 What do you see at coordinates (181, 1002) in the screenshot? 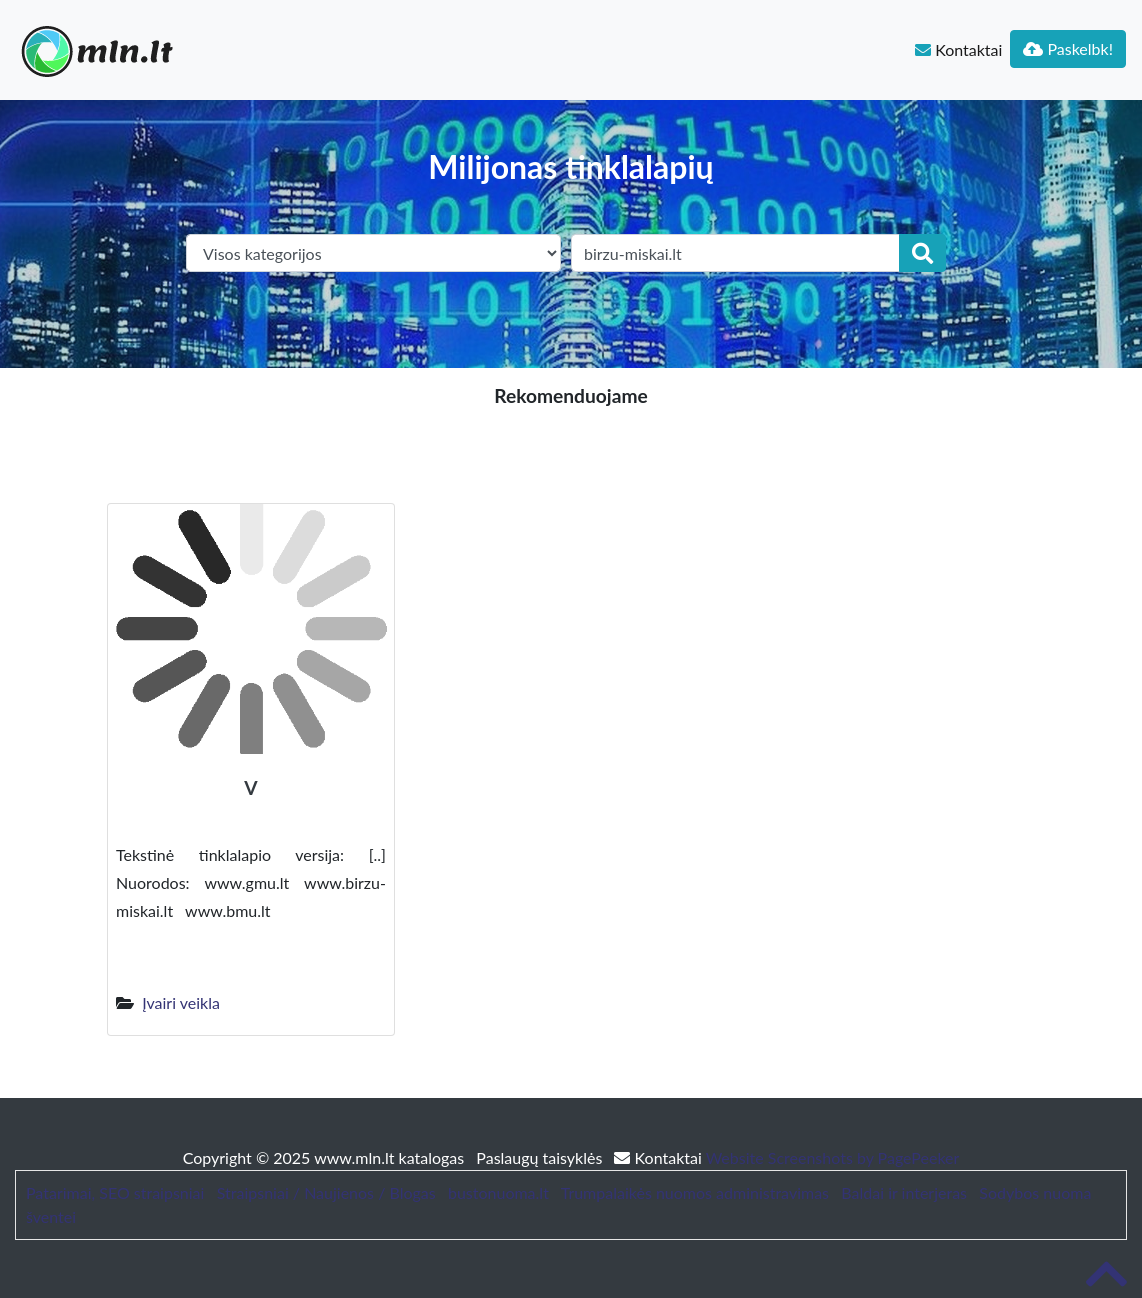
I see `Įvairi veikla` at bounding box center [181, 1002].